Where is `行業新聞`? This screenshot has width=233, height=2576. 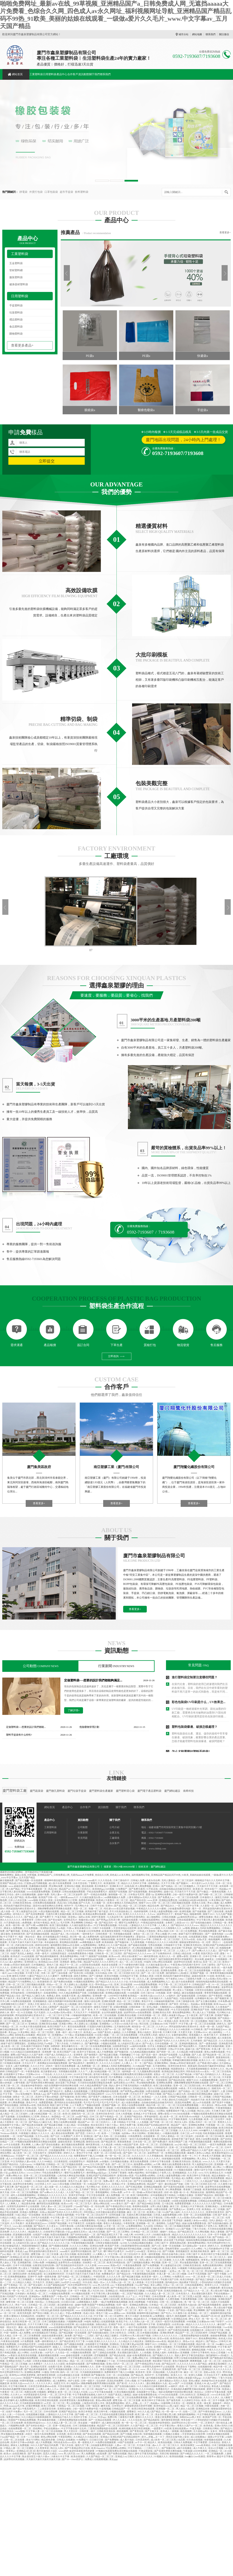 行業新聞 is located at coordinates (116, 1666).